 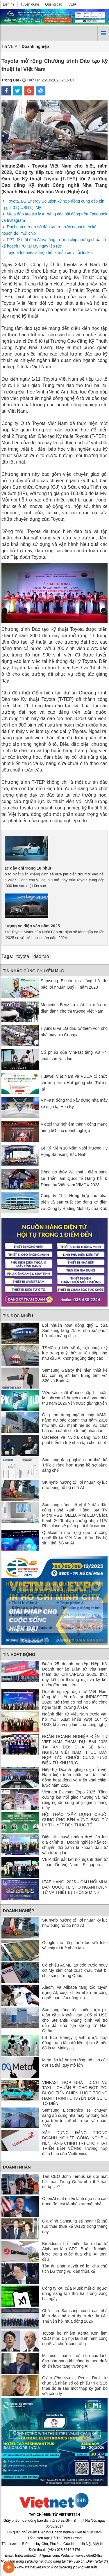 What do you see at coordinates (9, 4) in the screenshot?
I see `Liên hệ` at bounding box center [9, 4].